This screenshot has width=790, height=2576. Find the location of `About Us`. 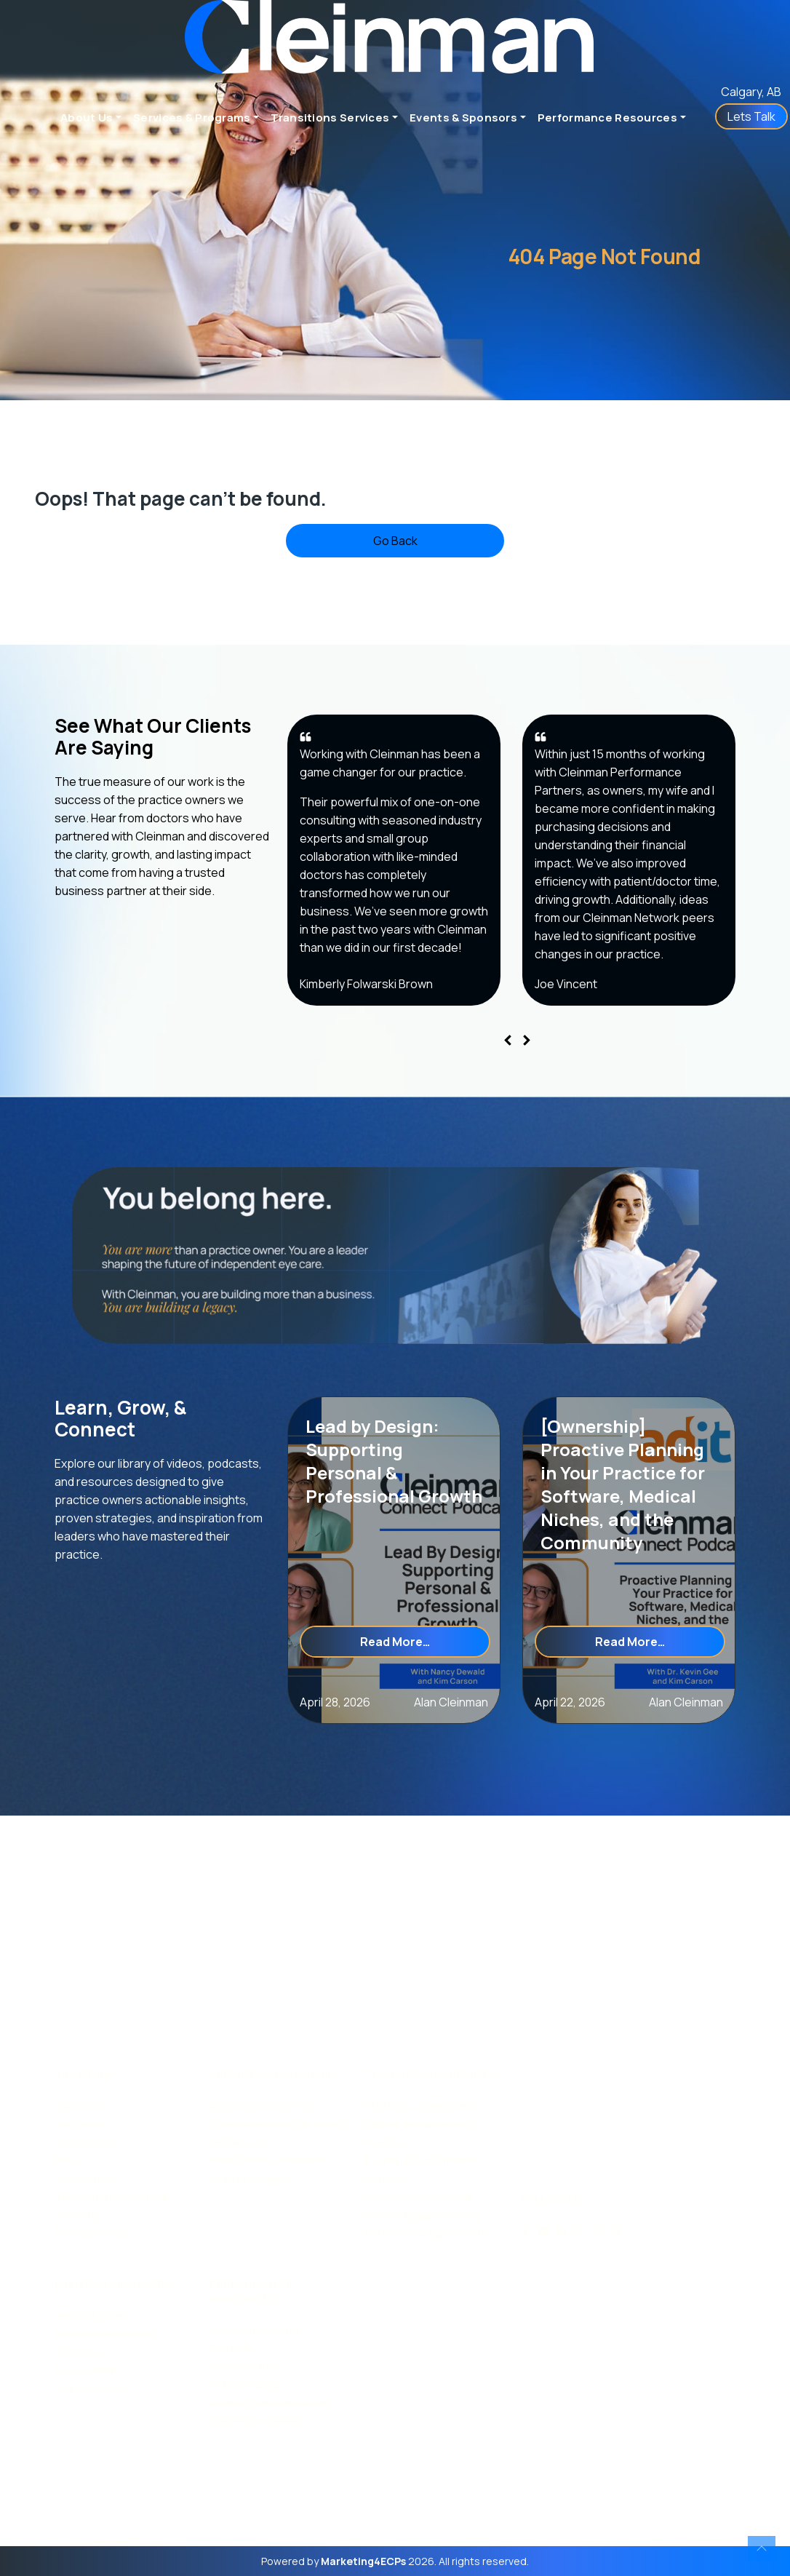

About Us is located at coordinates (86, 117).